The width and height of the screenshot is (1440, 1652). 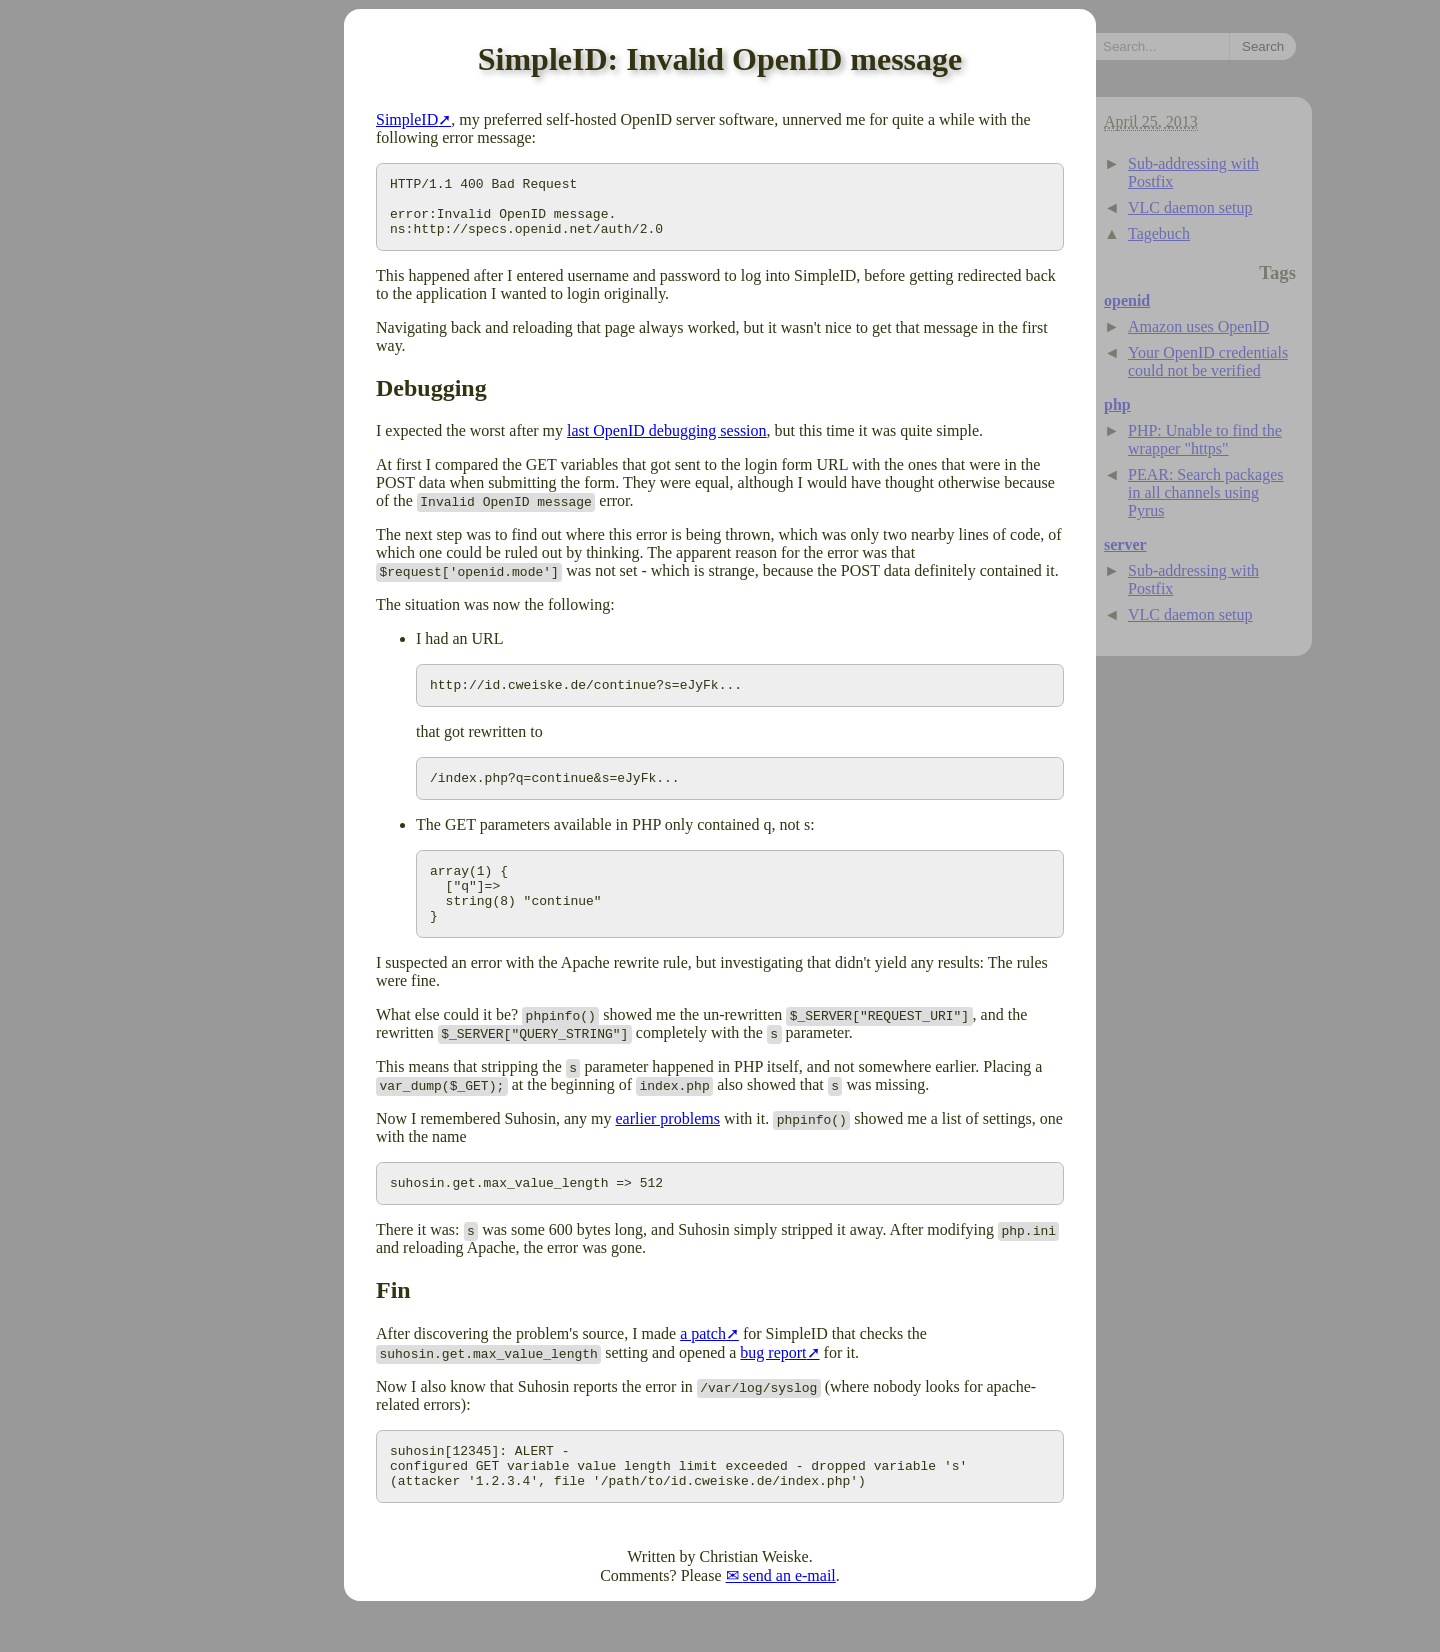 What do you see at coordinates (754, 1598) in the screenshot?
I see `Christian Weiske` at bounding box center [754, 1598].